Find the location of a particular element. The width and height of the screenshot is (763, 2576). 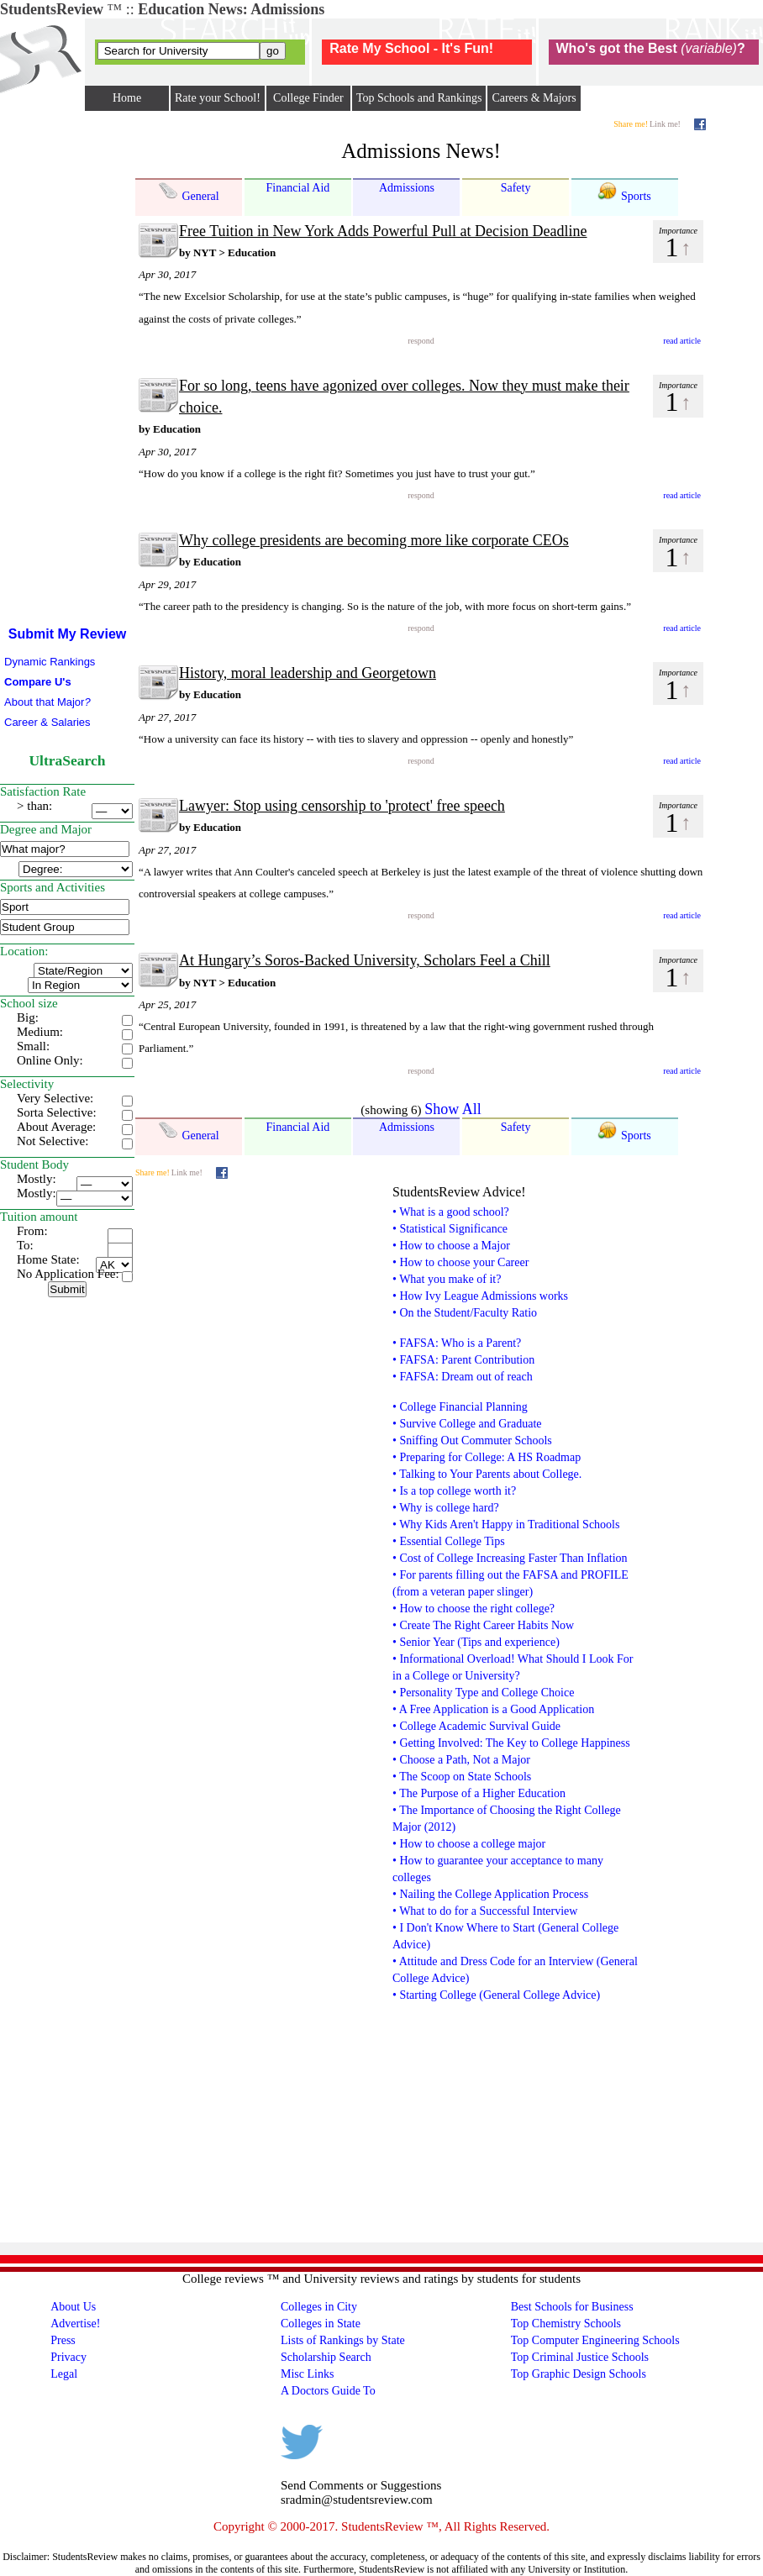

Legal is located at coordinates (63, 2374).